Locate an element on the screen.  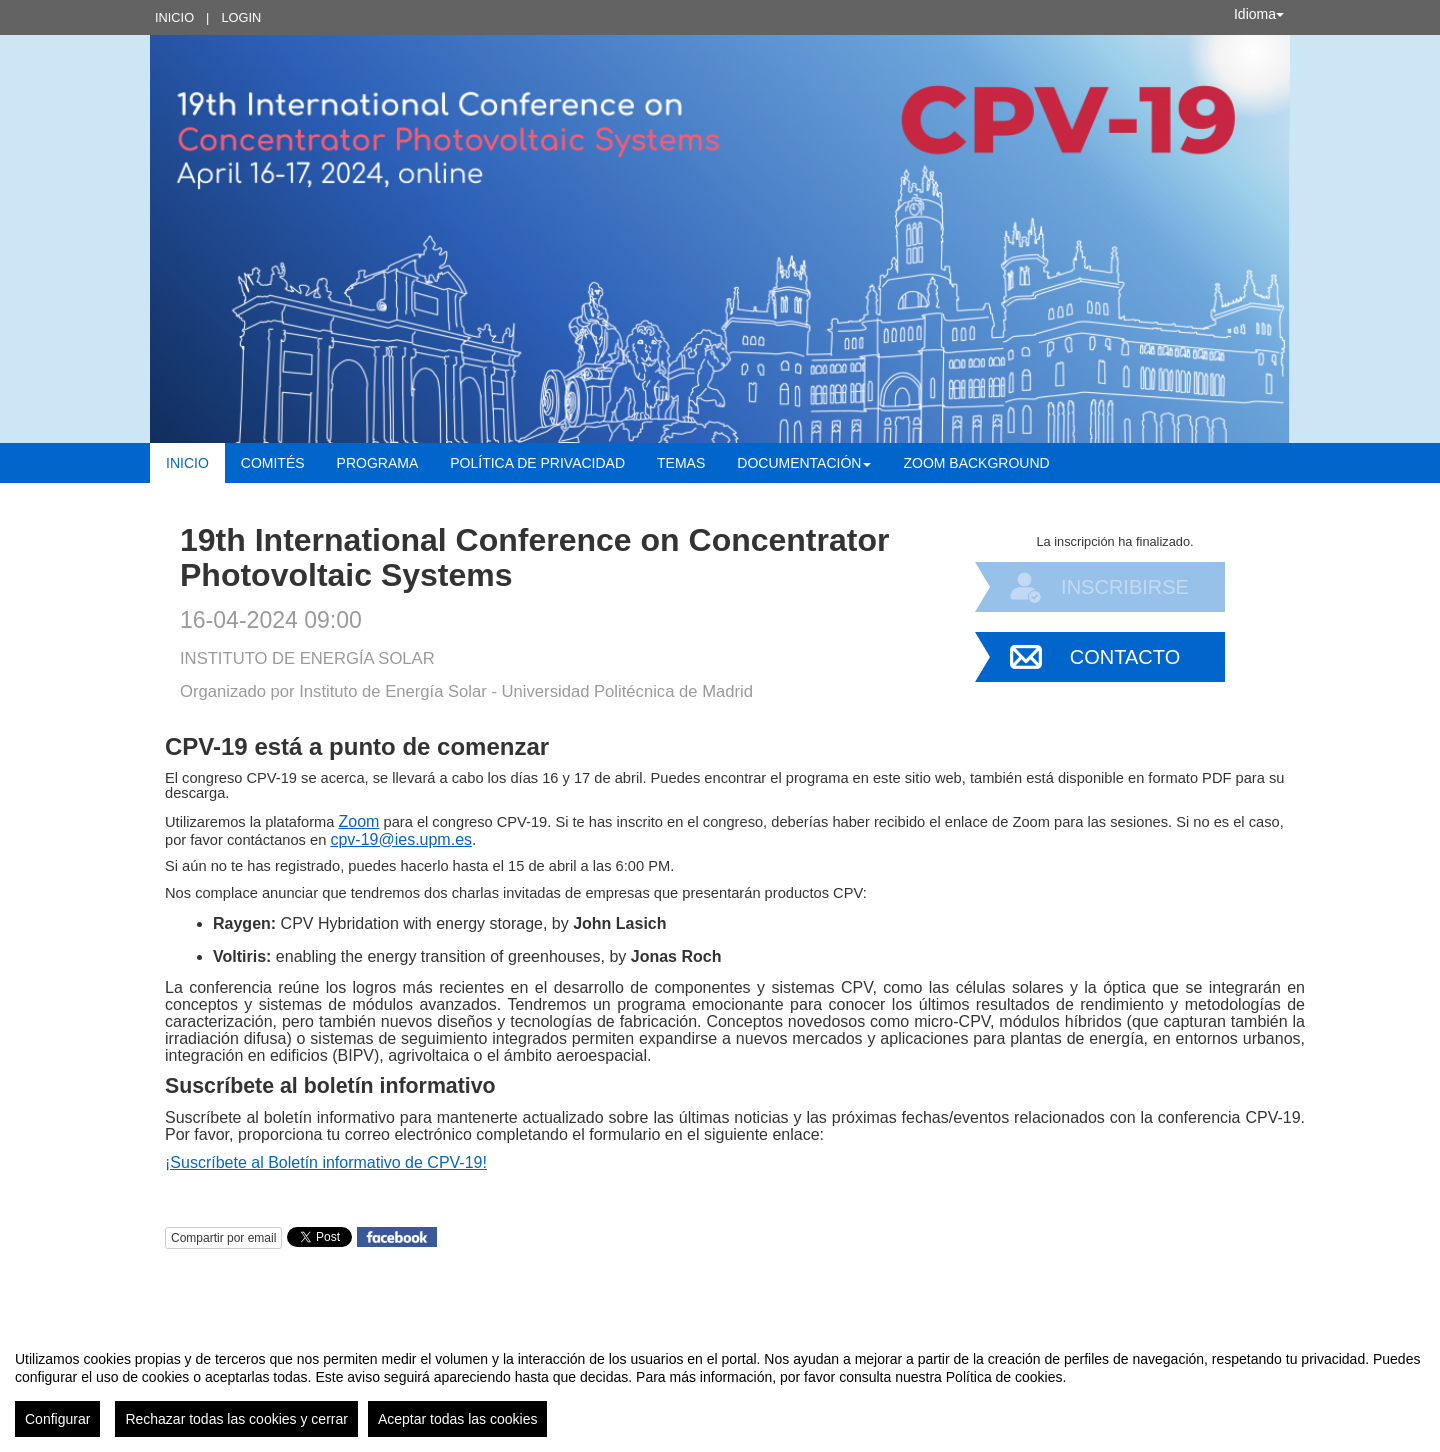
Inscribirse is located at coordinates (1125, 587).